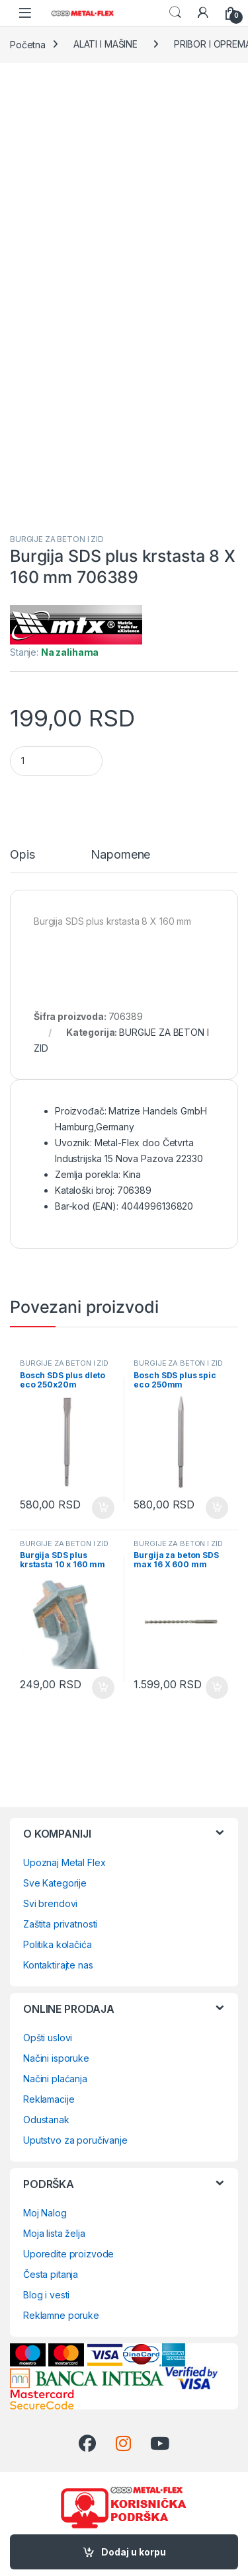 The width and height of the screenshot is (248, 2576). I want to click on Moja lista želja, so click(54, 2233).